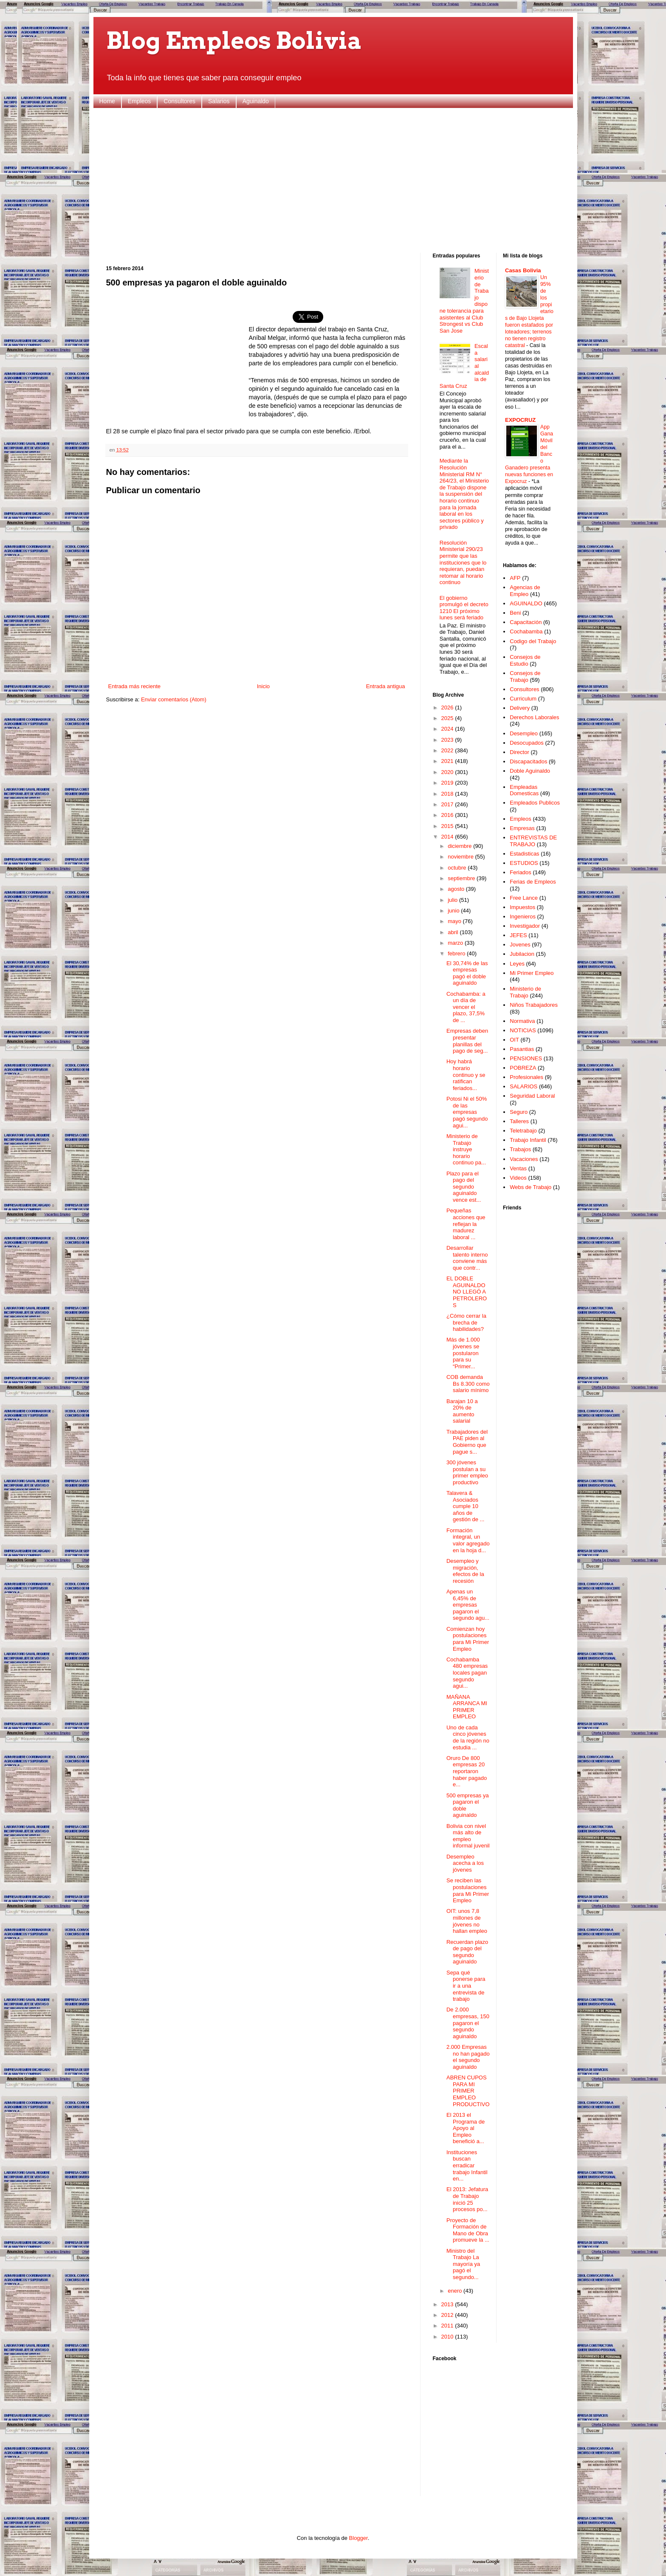 This screenshot has height=2576, width=666. What do you see at coordinates (523, 1030) in the screenshot?
I see `NOTICIAS` at bounding box center [523, 1030].